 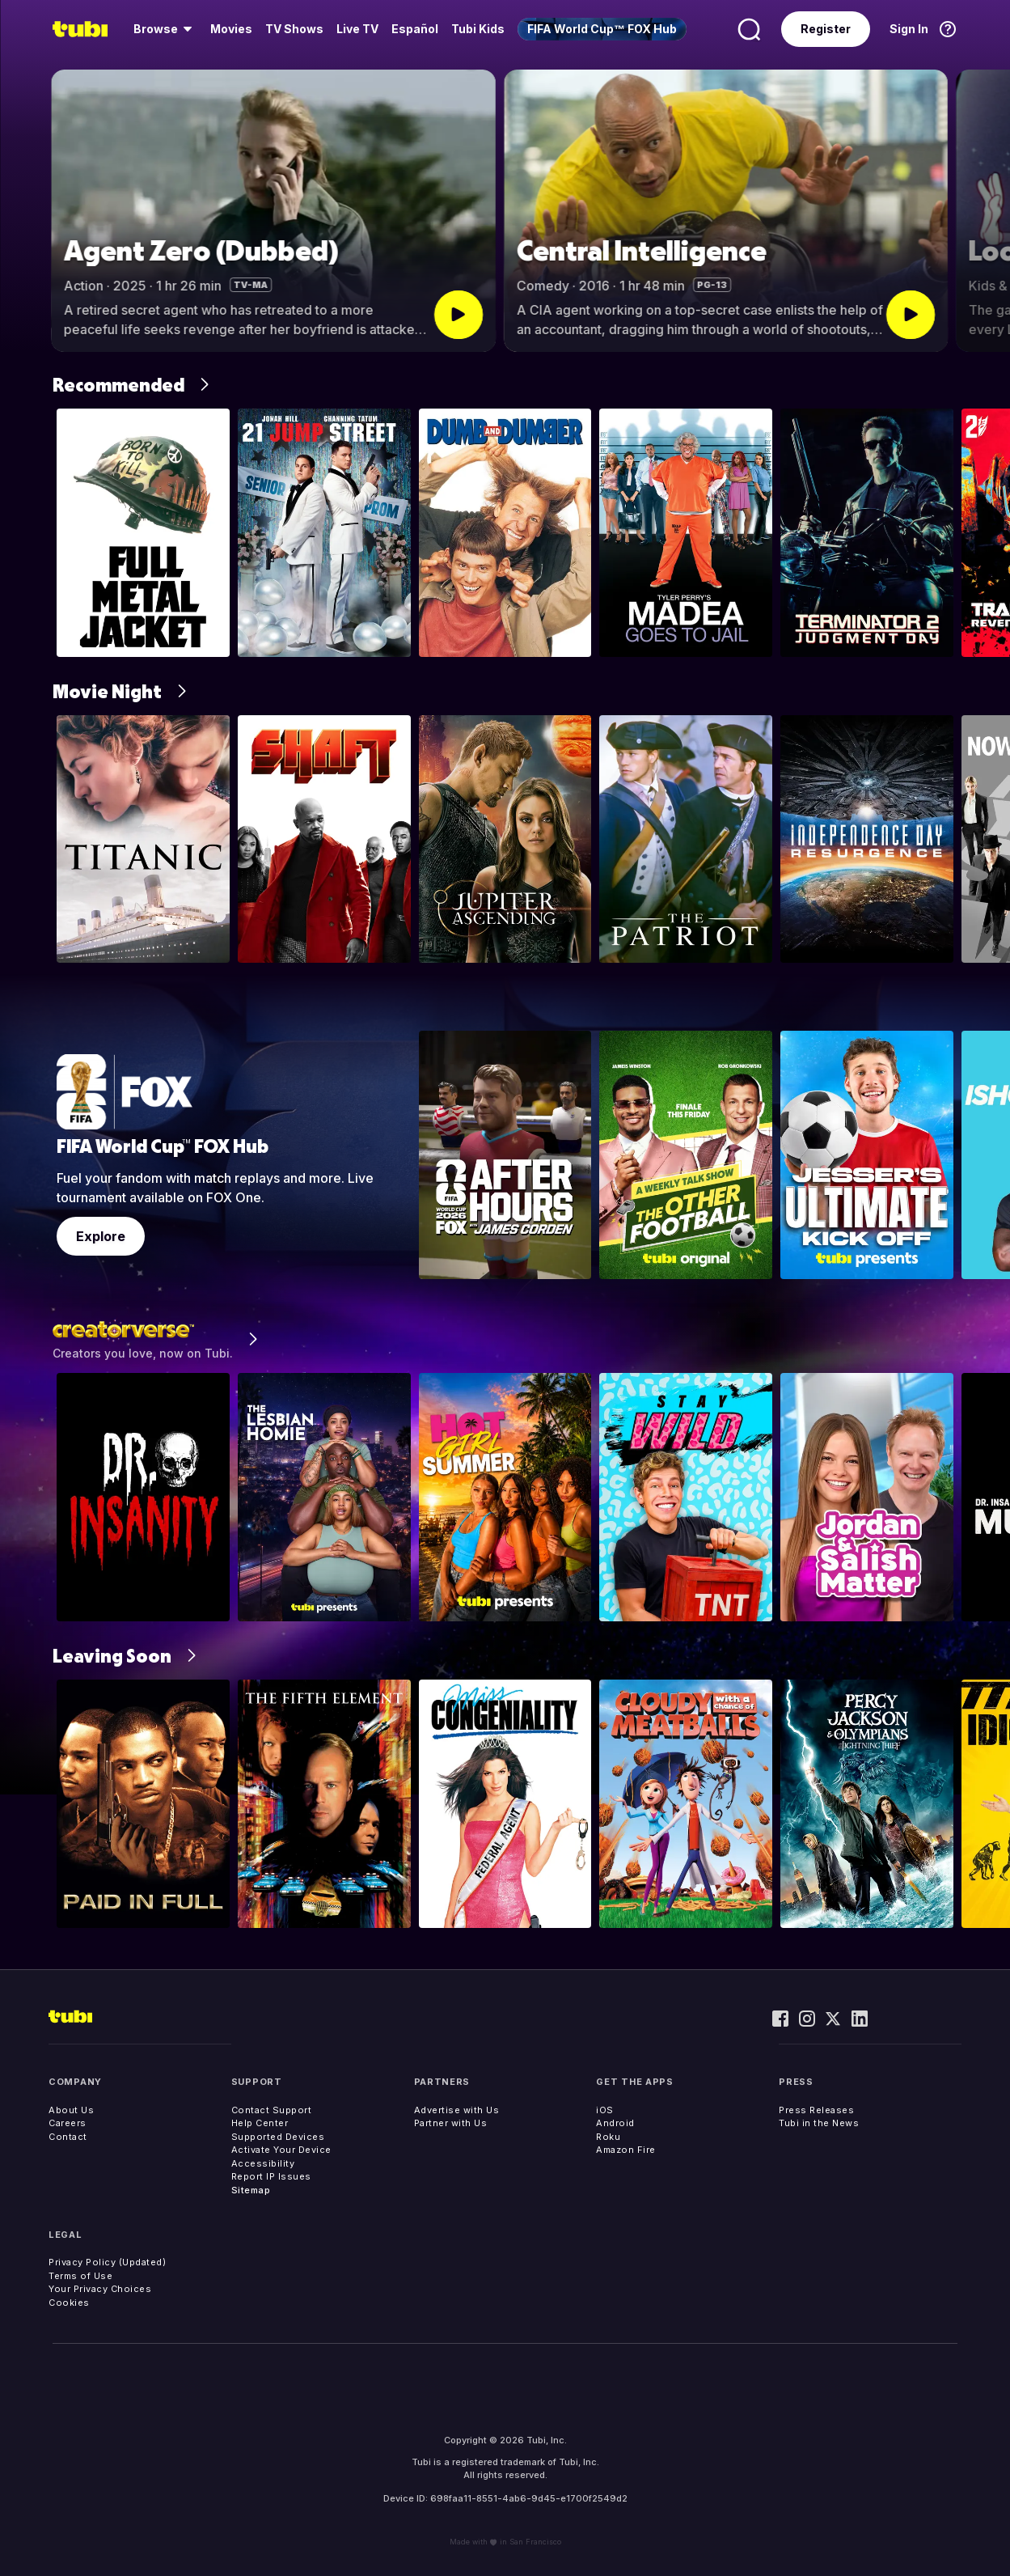 I want to click on Register, so click(x=826, y=29).